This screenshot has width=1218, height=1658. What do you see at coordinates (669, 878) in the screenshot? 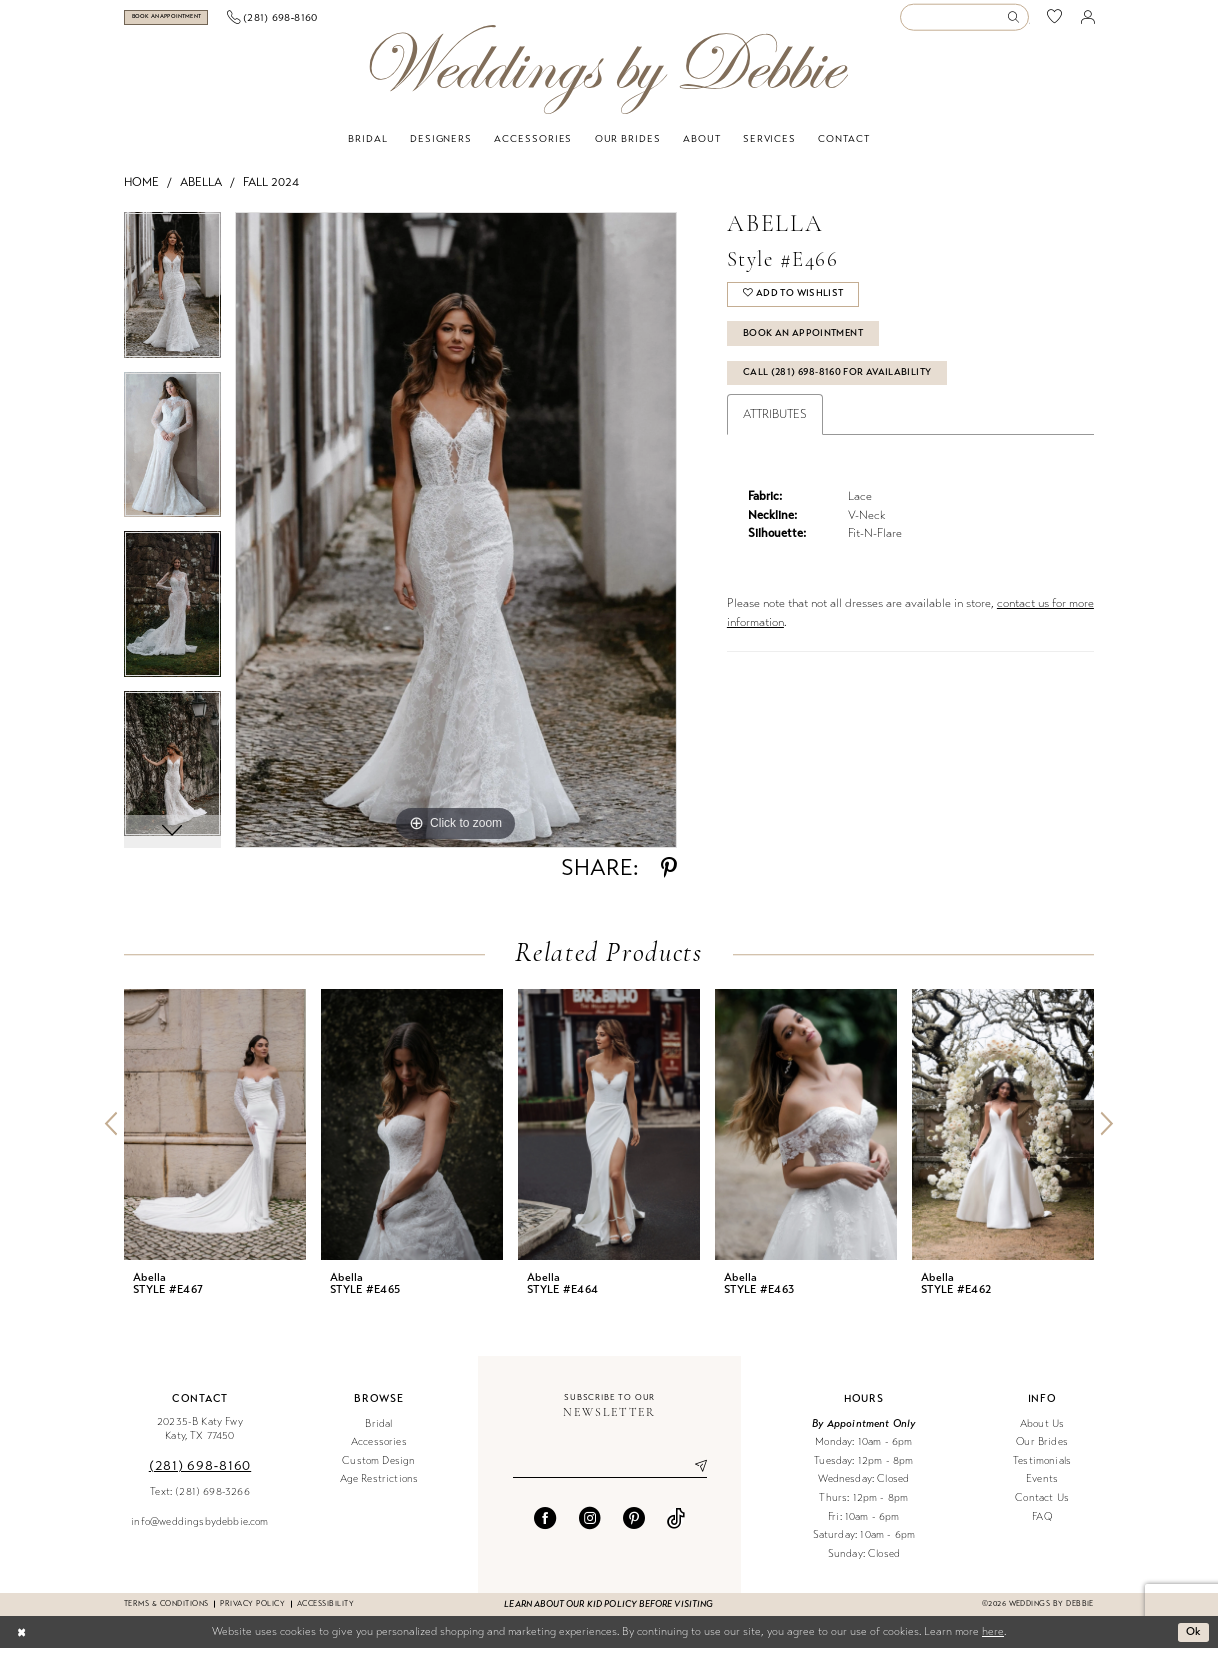
I see `[Share using Pinterest - Opens in new tab]` at bounding box center [669, 878].